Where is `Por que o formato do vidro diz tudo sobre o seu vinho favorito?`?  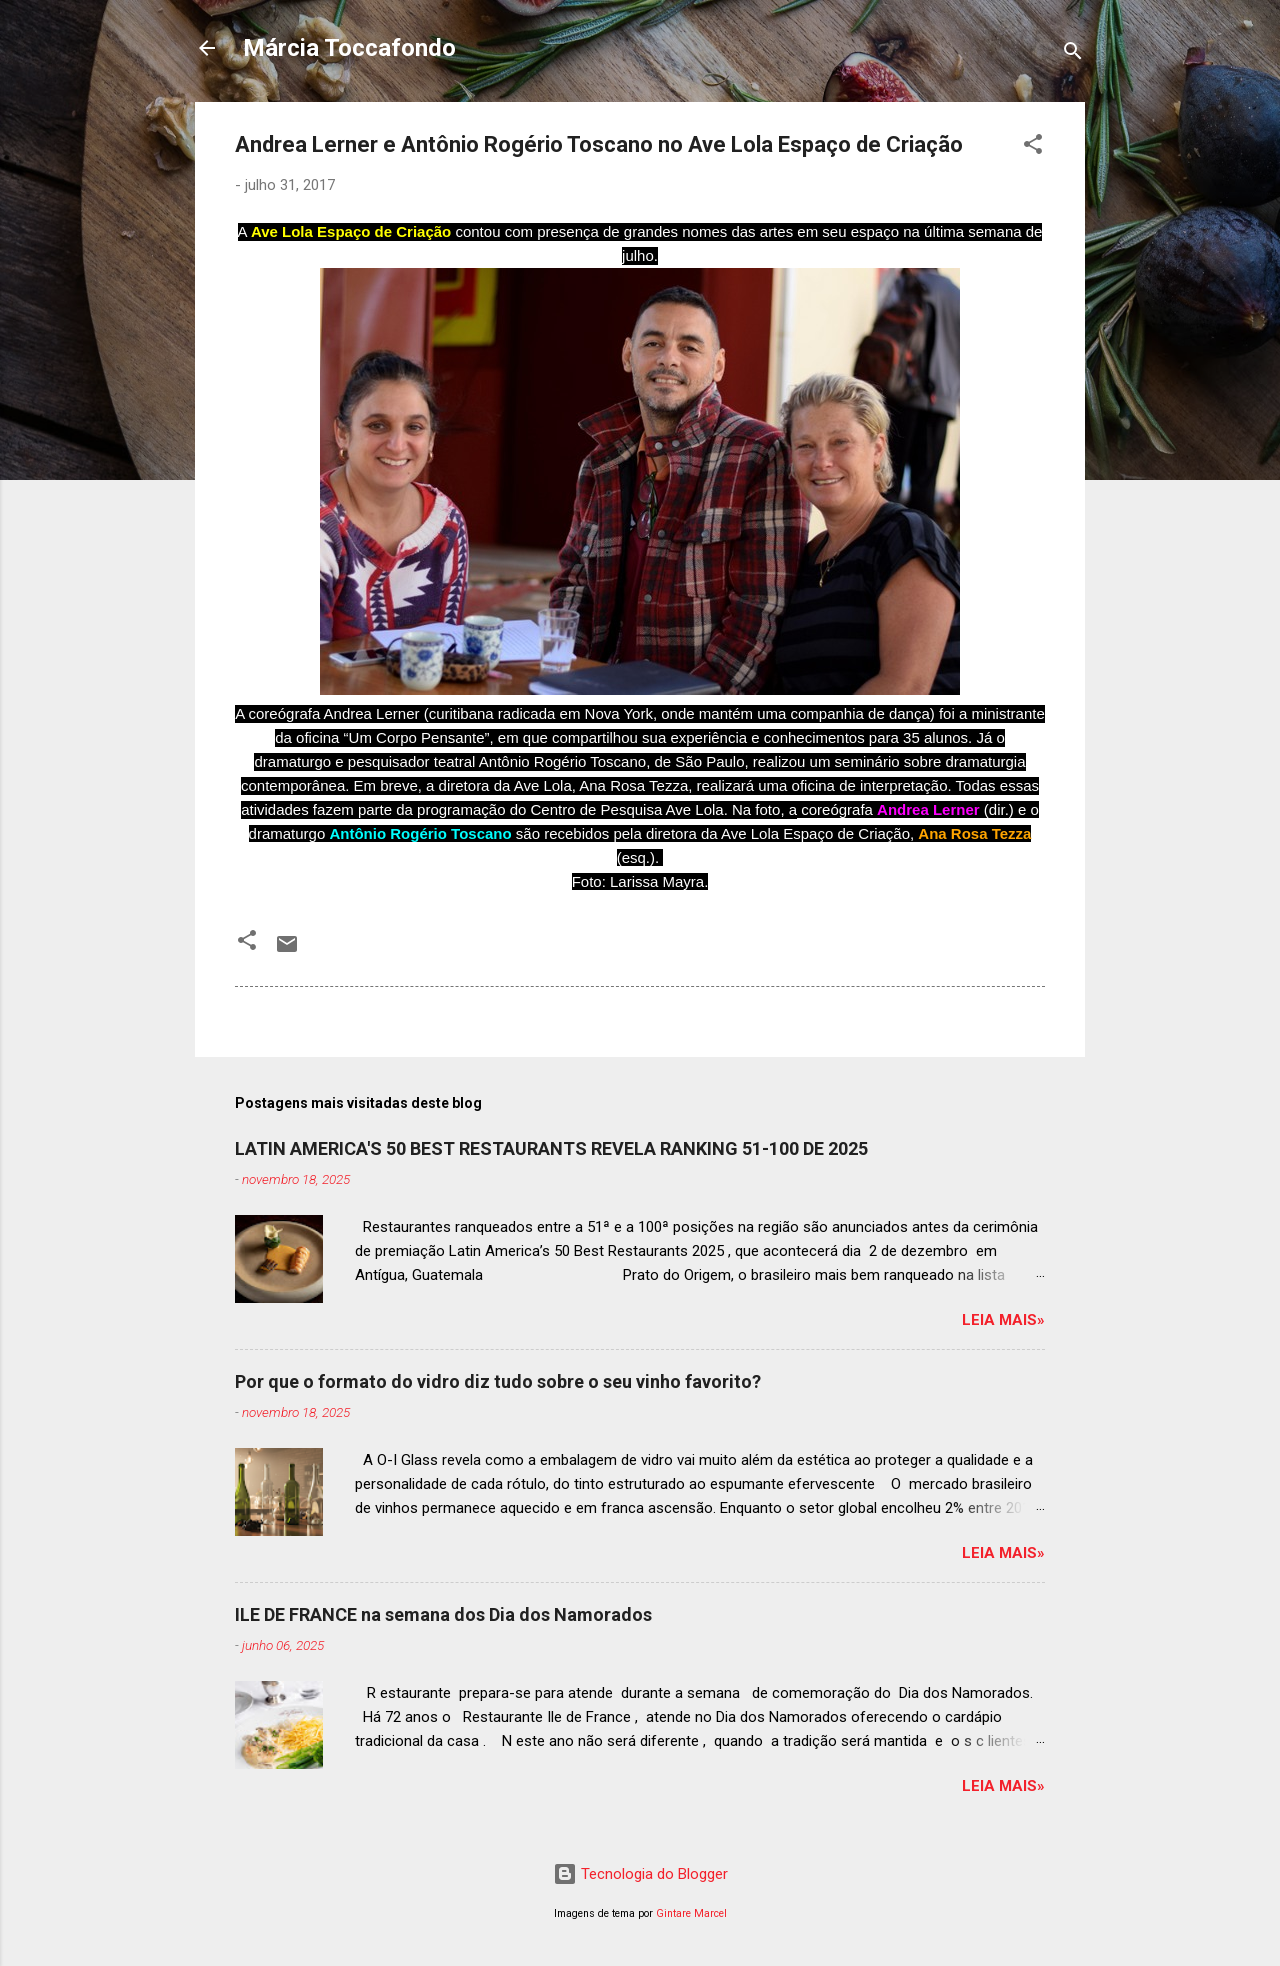
Por que o formato do vidro diz tudo sobre o seu vinho favorito? is located at coordinates (498, 1381).